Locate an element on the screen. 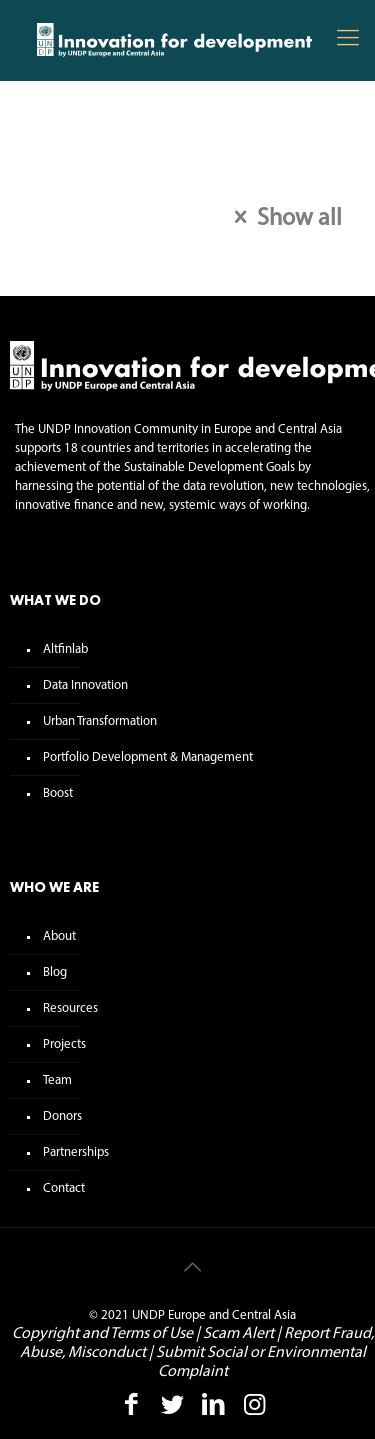  Tags is located at coordinates (142, 195).